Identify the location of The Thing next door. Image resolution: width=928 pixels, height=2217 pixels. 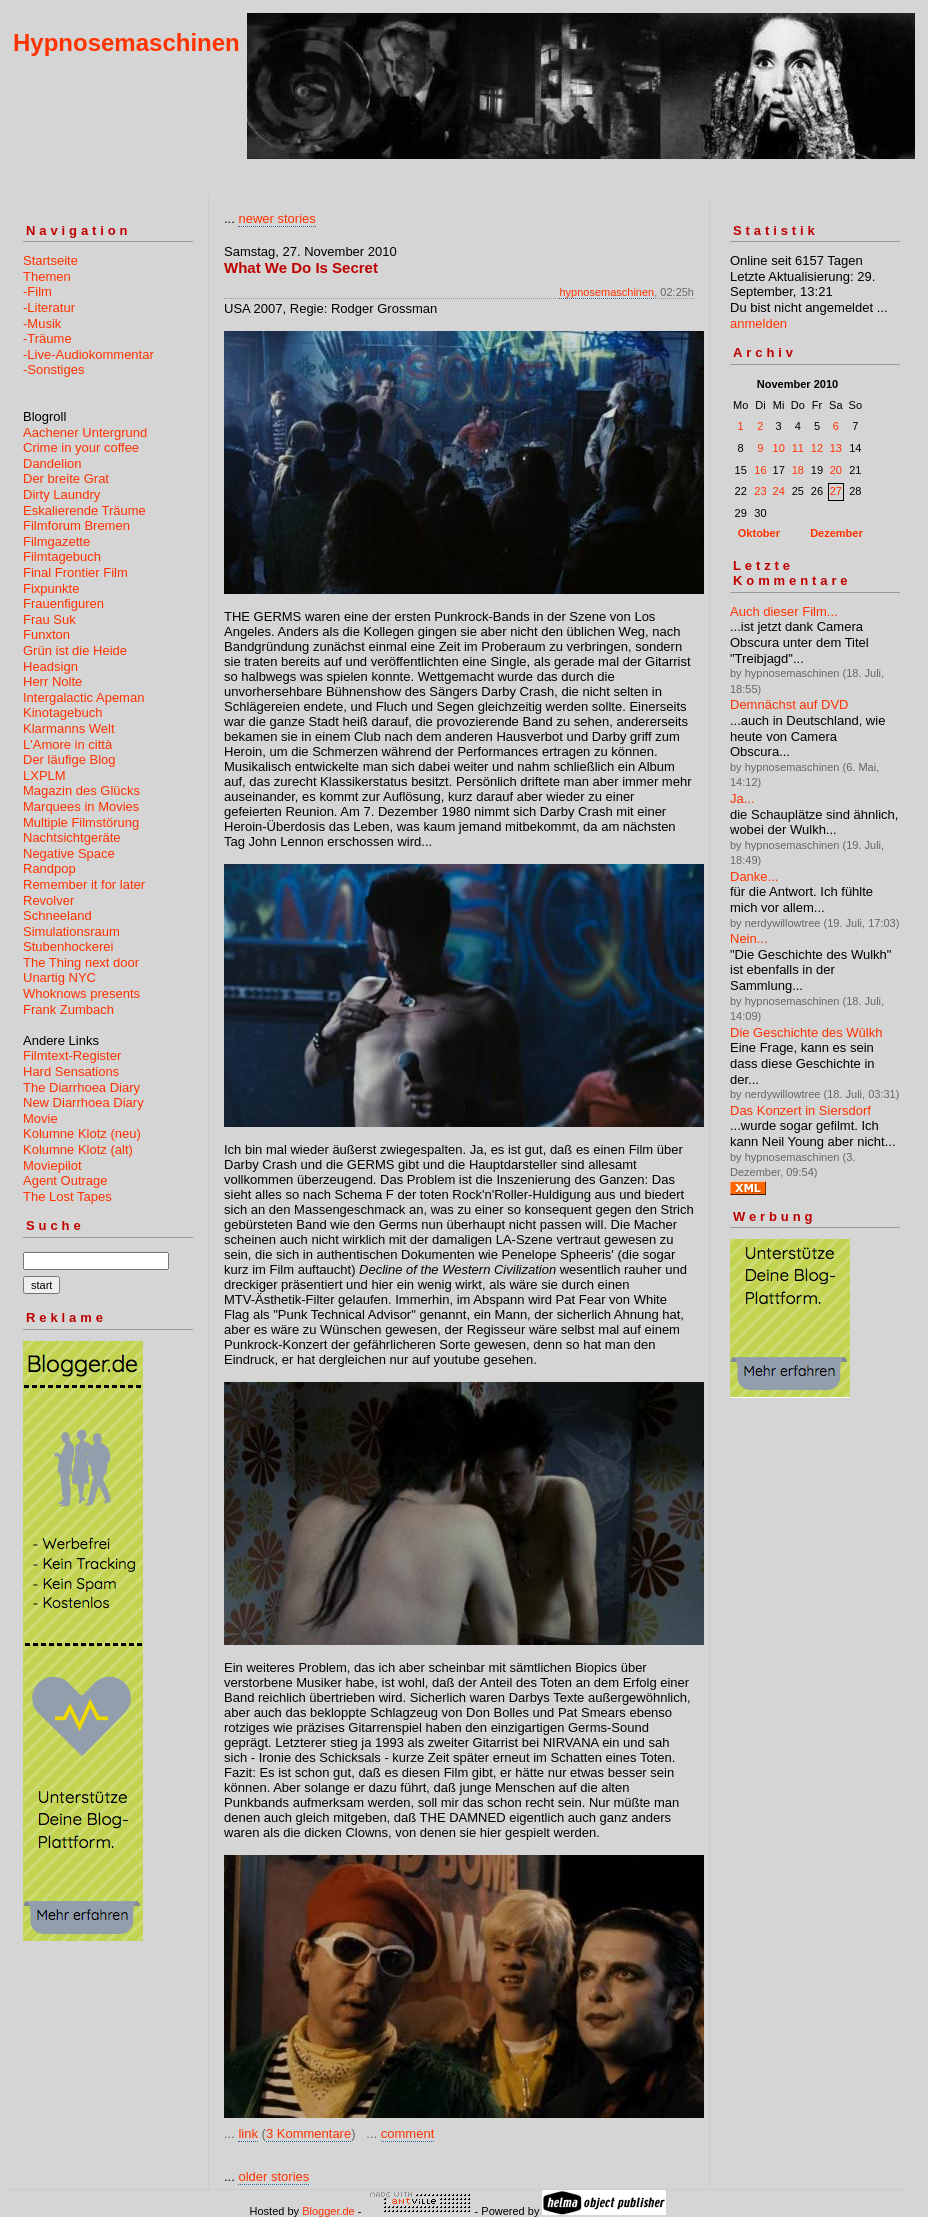
(81, 962).